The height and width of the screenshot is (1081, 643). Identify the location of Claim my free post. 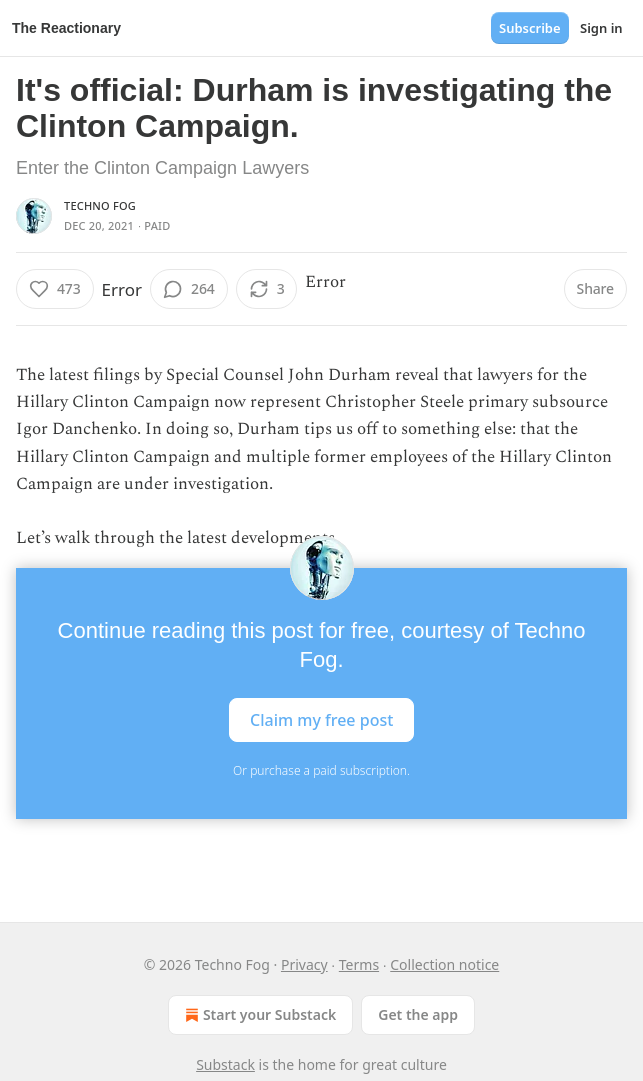
(321, 720).